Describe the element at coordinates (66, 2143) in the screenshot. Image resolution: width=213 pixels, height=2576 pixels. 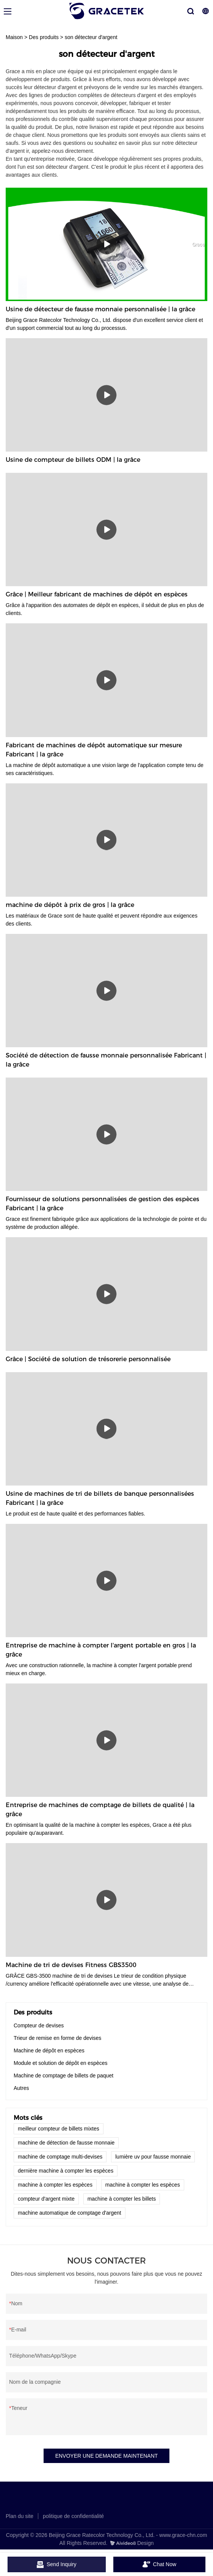
I see `machine de détection de fausse monnaie` at that location.